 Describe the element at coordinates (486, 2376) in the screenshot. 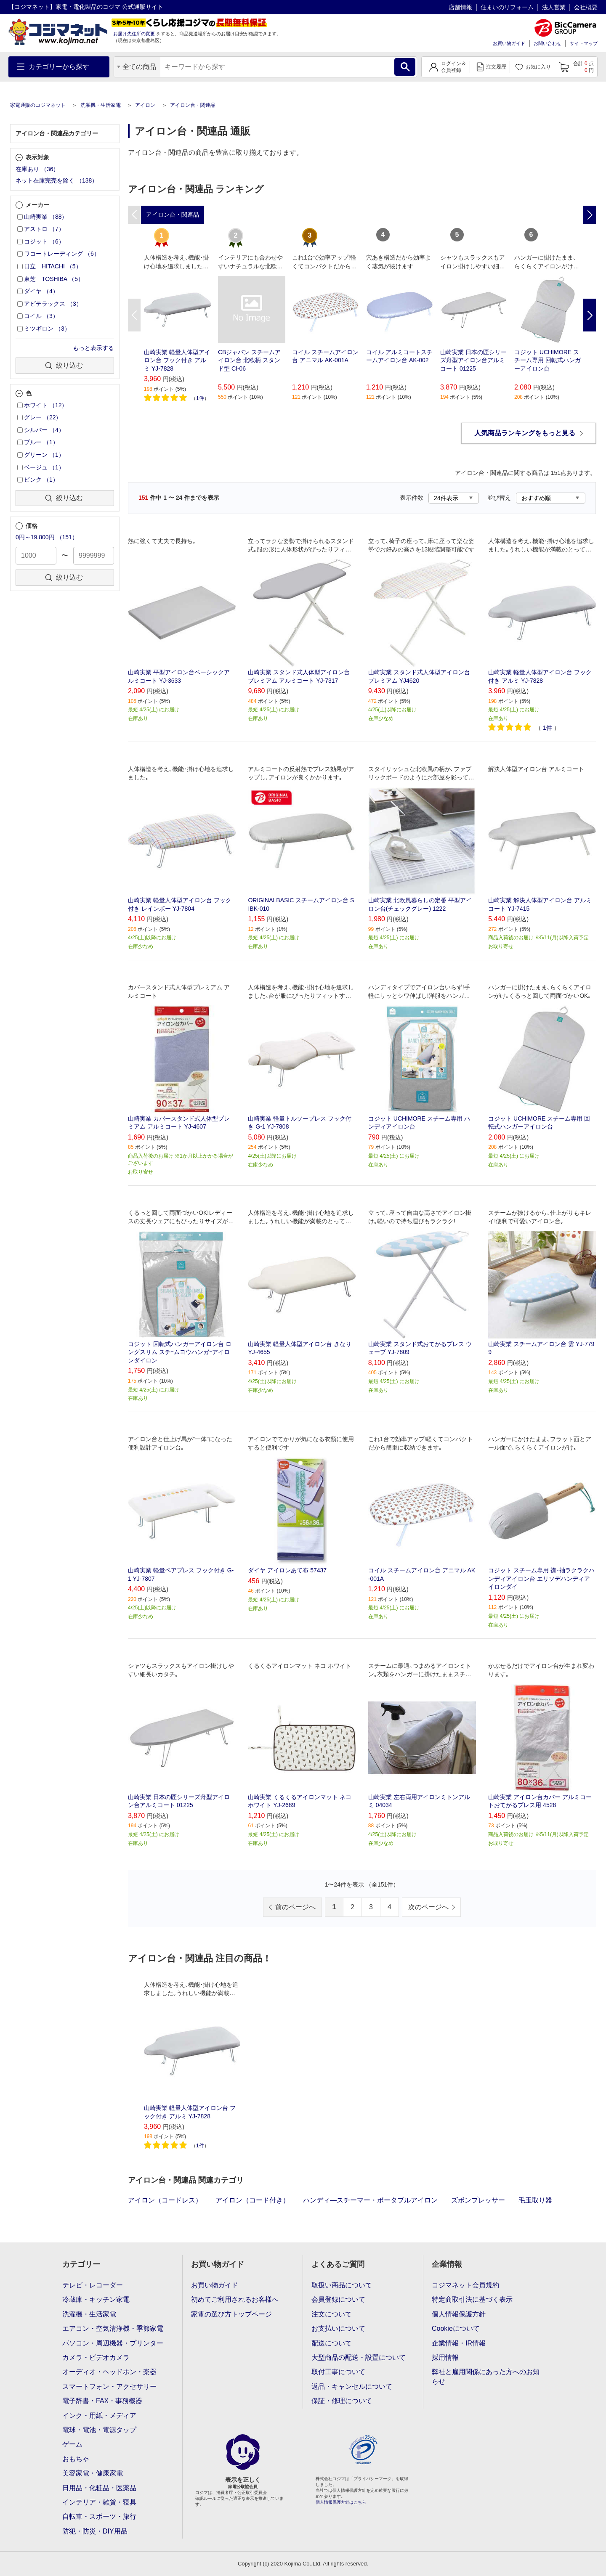

I see `弊社と雇用関係にあった方へのお知らせ` at that location.